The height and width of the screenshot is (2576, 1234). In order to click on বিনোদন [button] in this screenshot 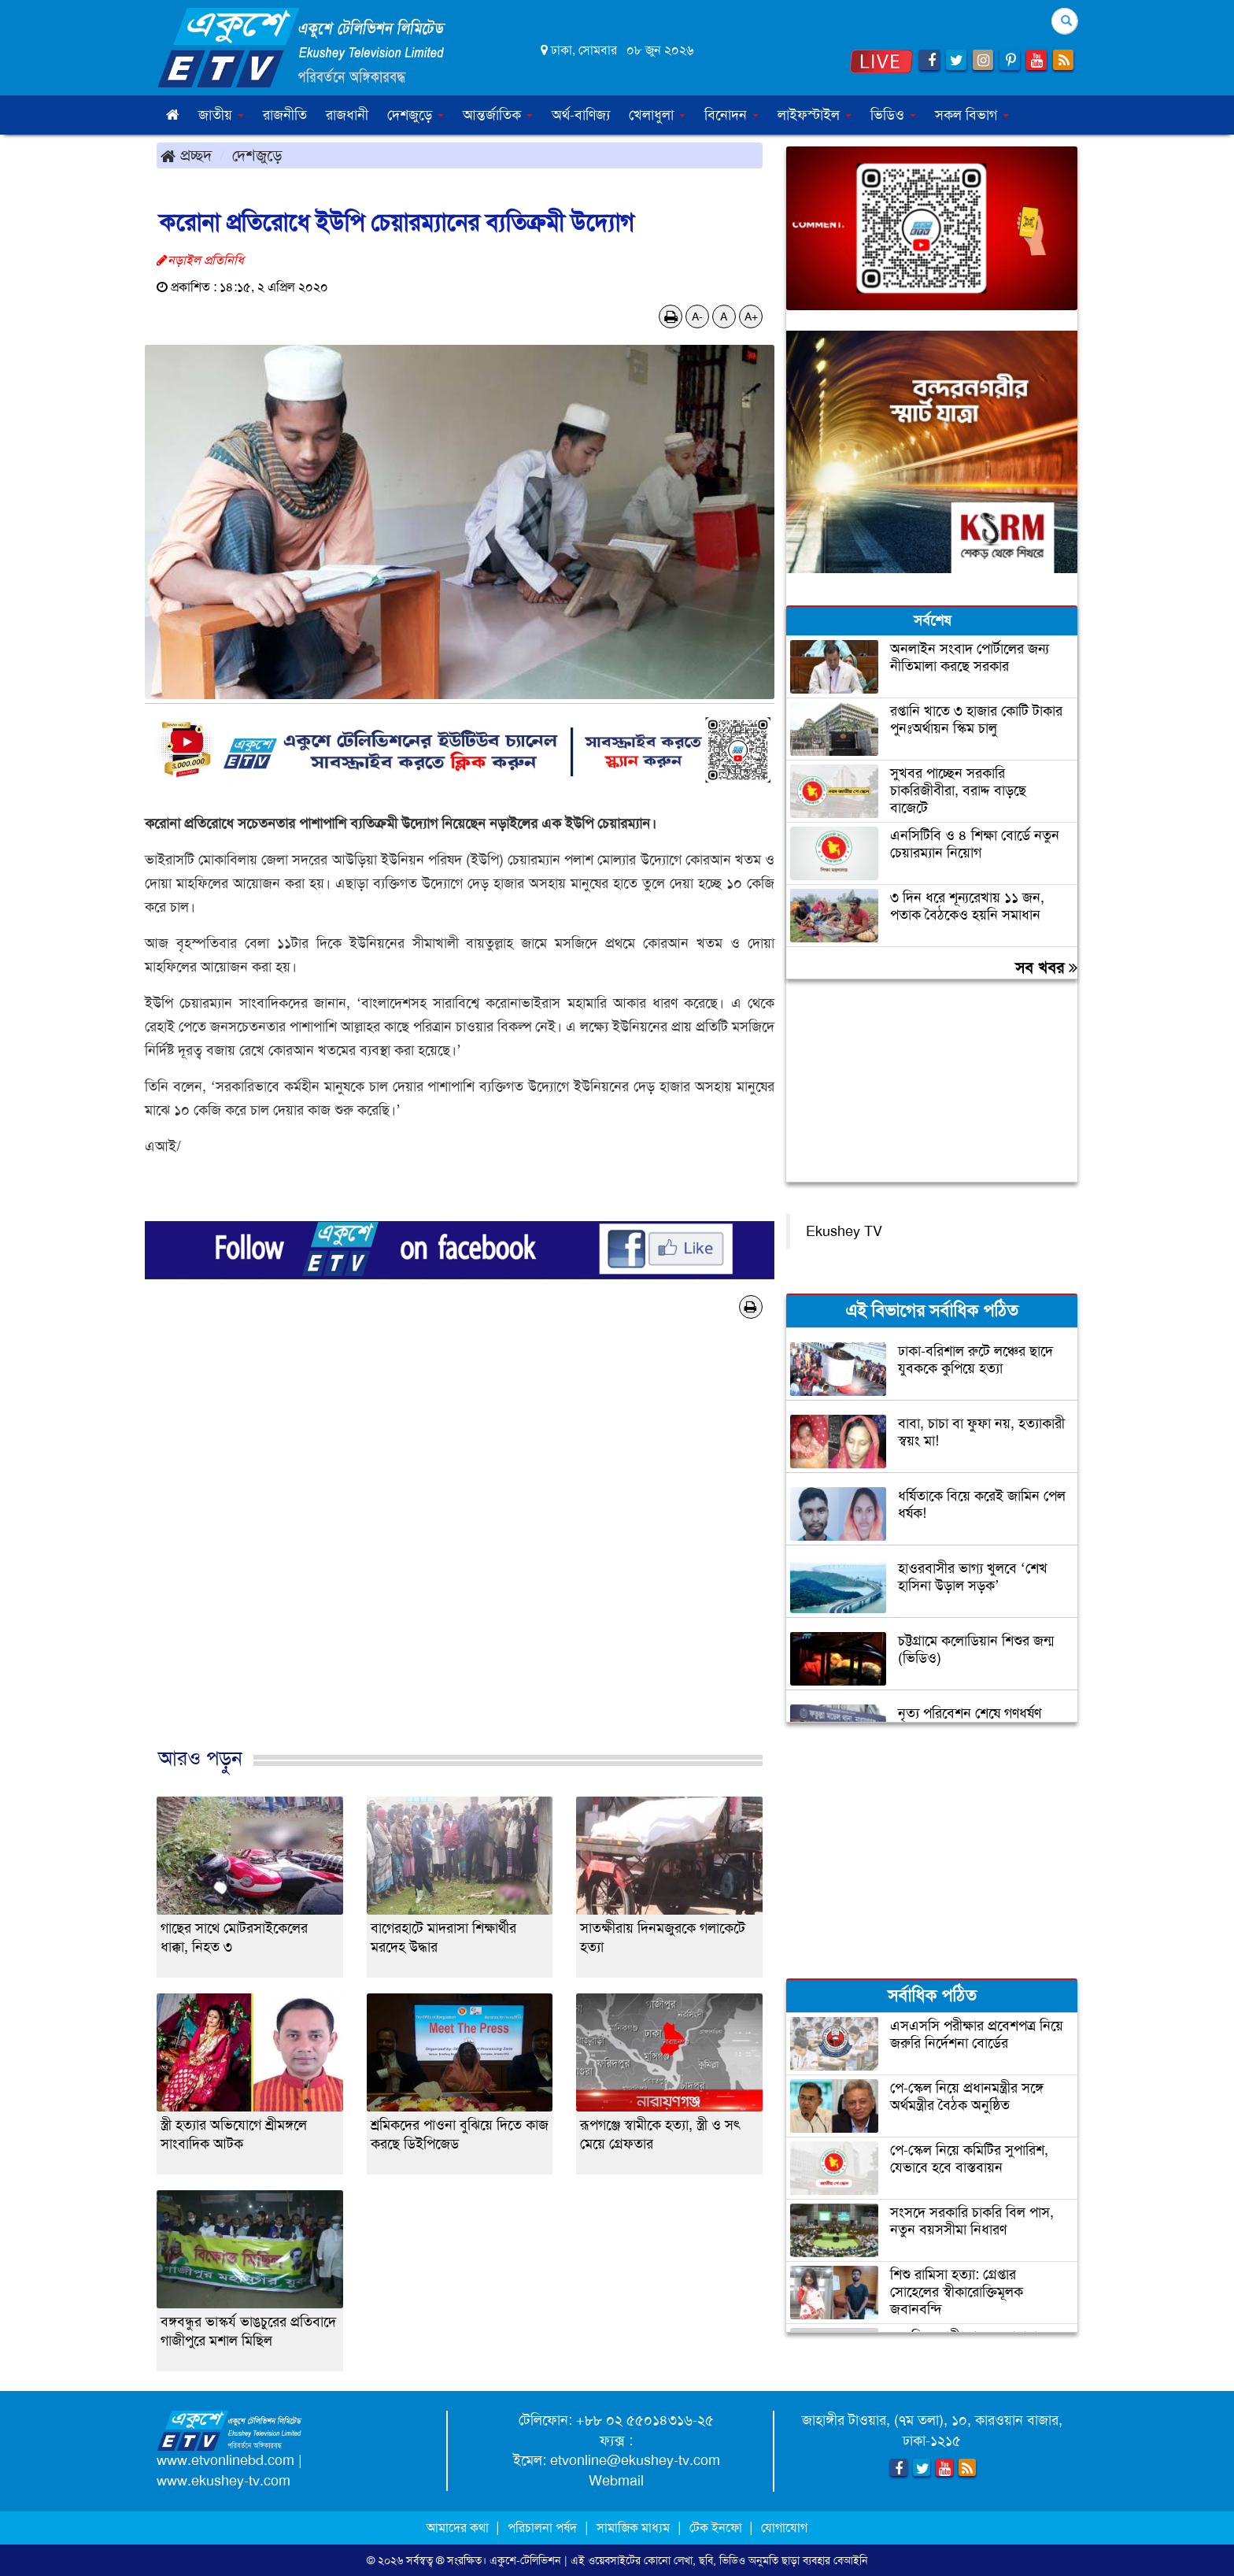, I will do `click(731, 114)`.